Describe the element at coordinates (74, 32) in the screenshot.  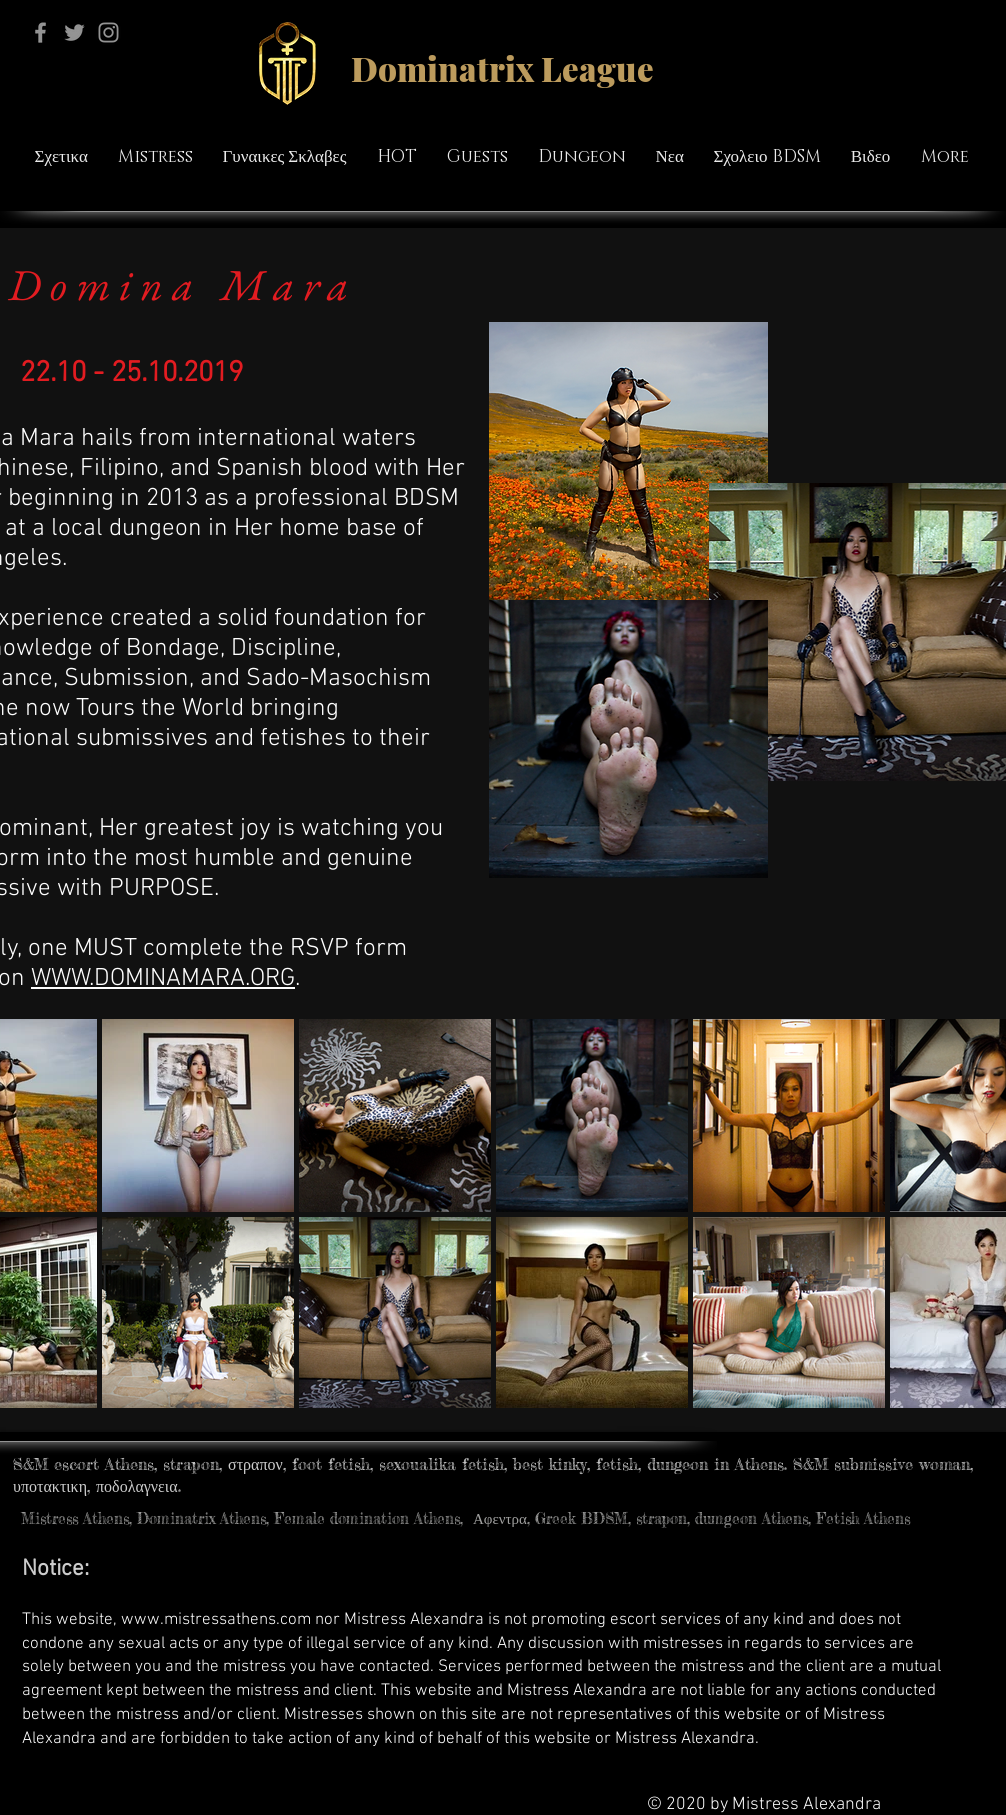
I see `[Twitter]` at that location.